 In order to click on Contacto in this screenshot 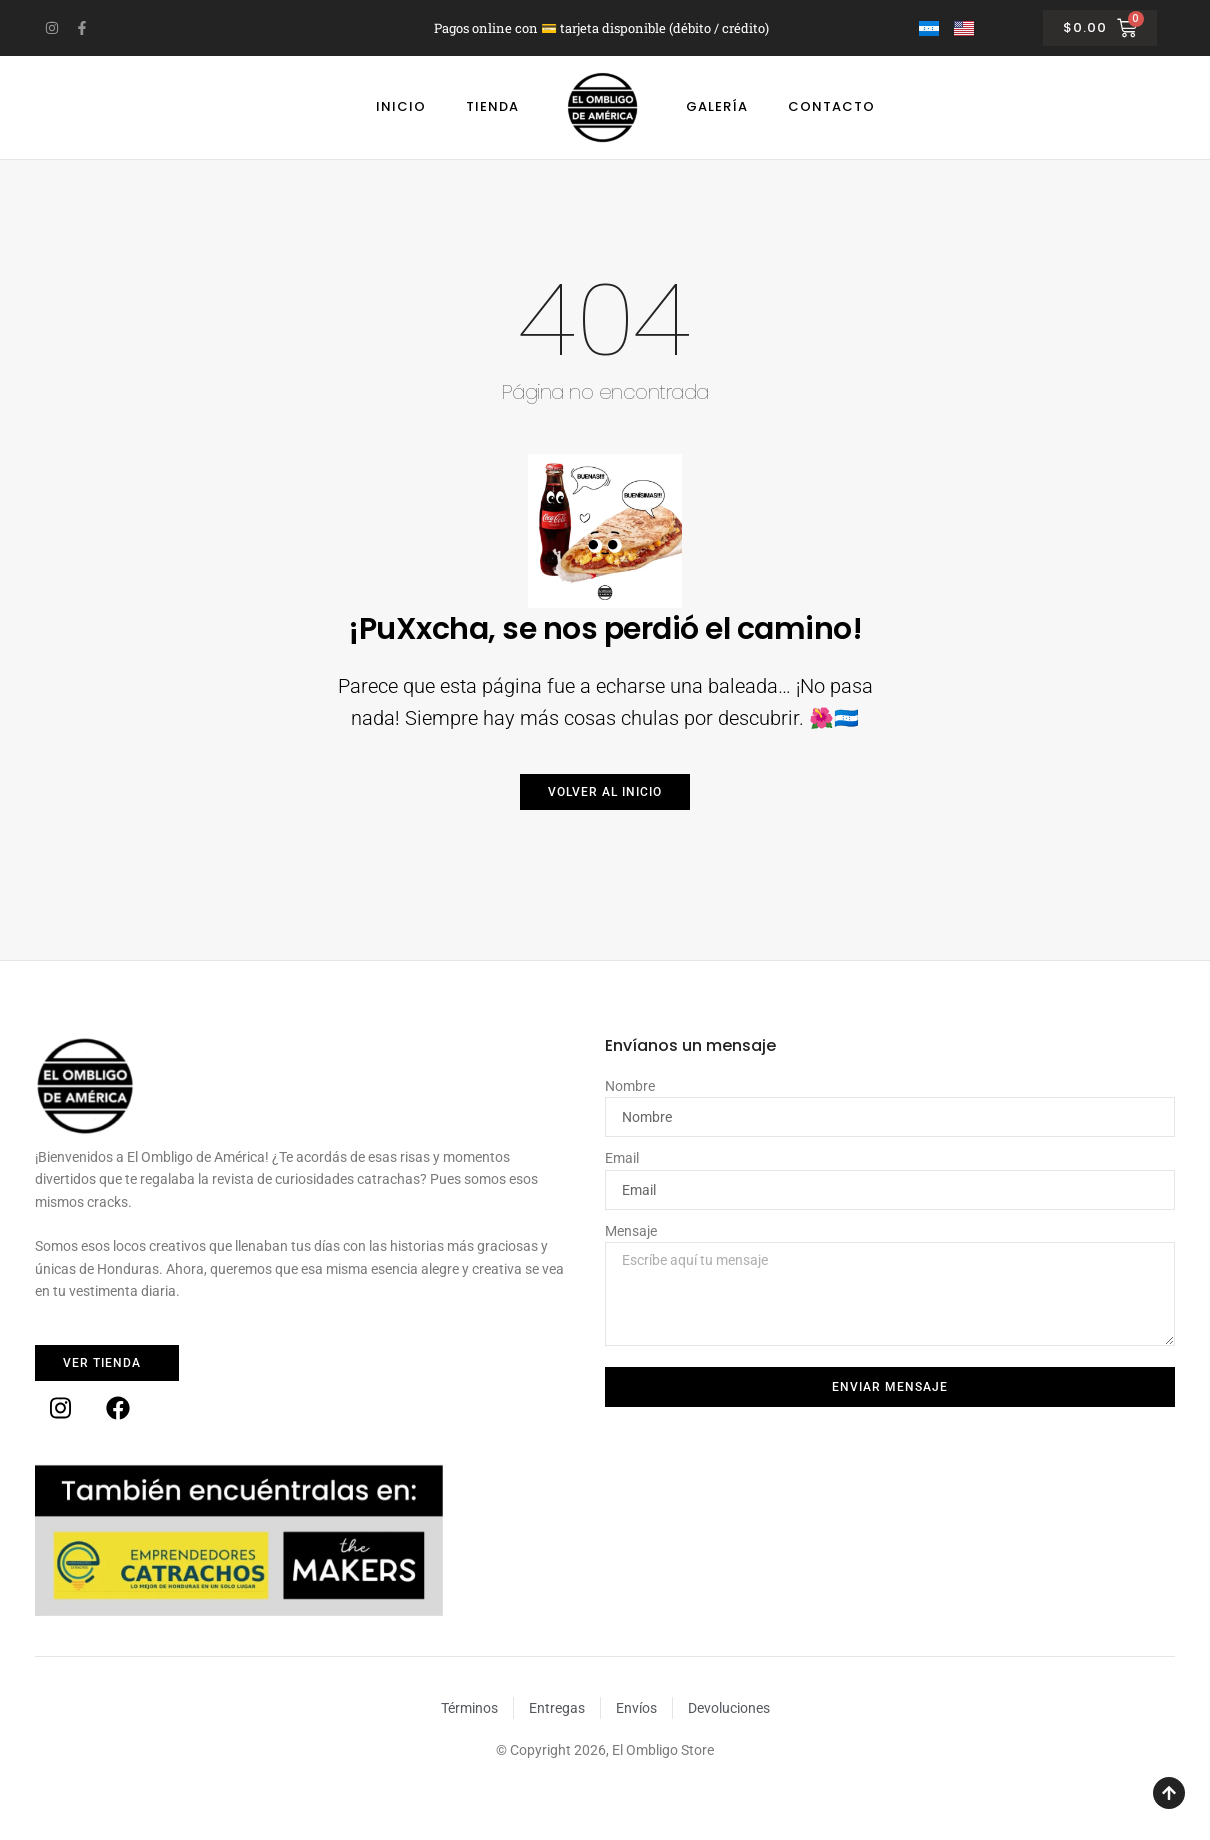, I will do `click(831, 106)`.